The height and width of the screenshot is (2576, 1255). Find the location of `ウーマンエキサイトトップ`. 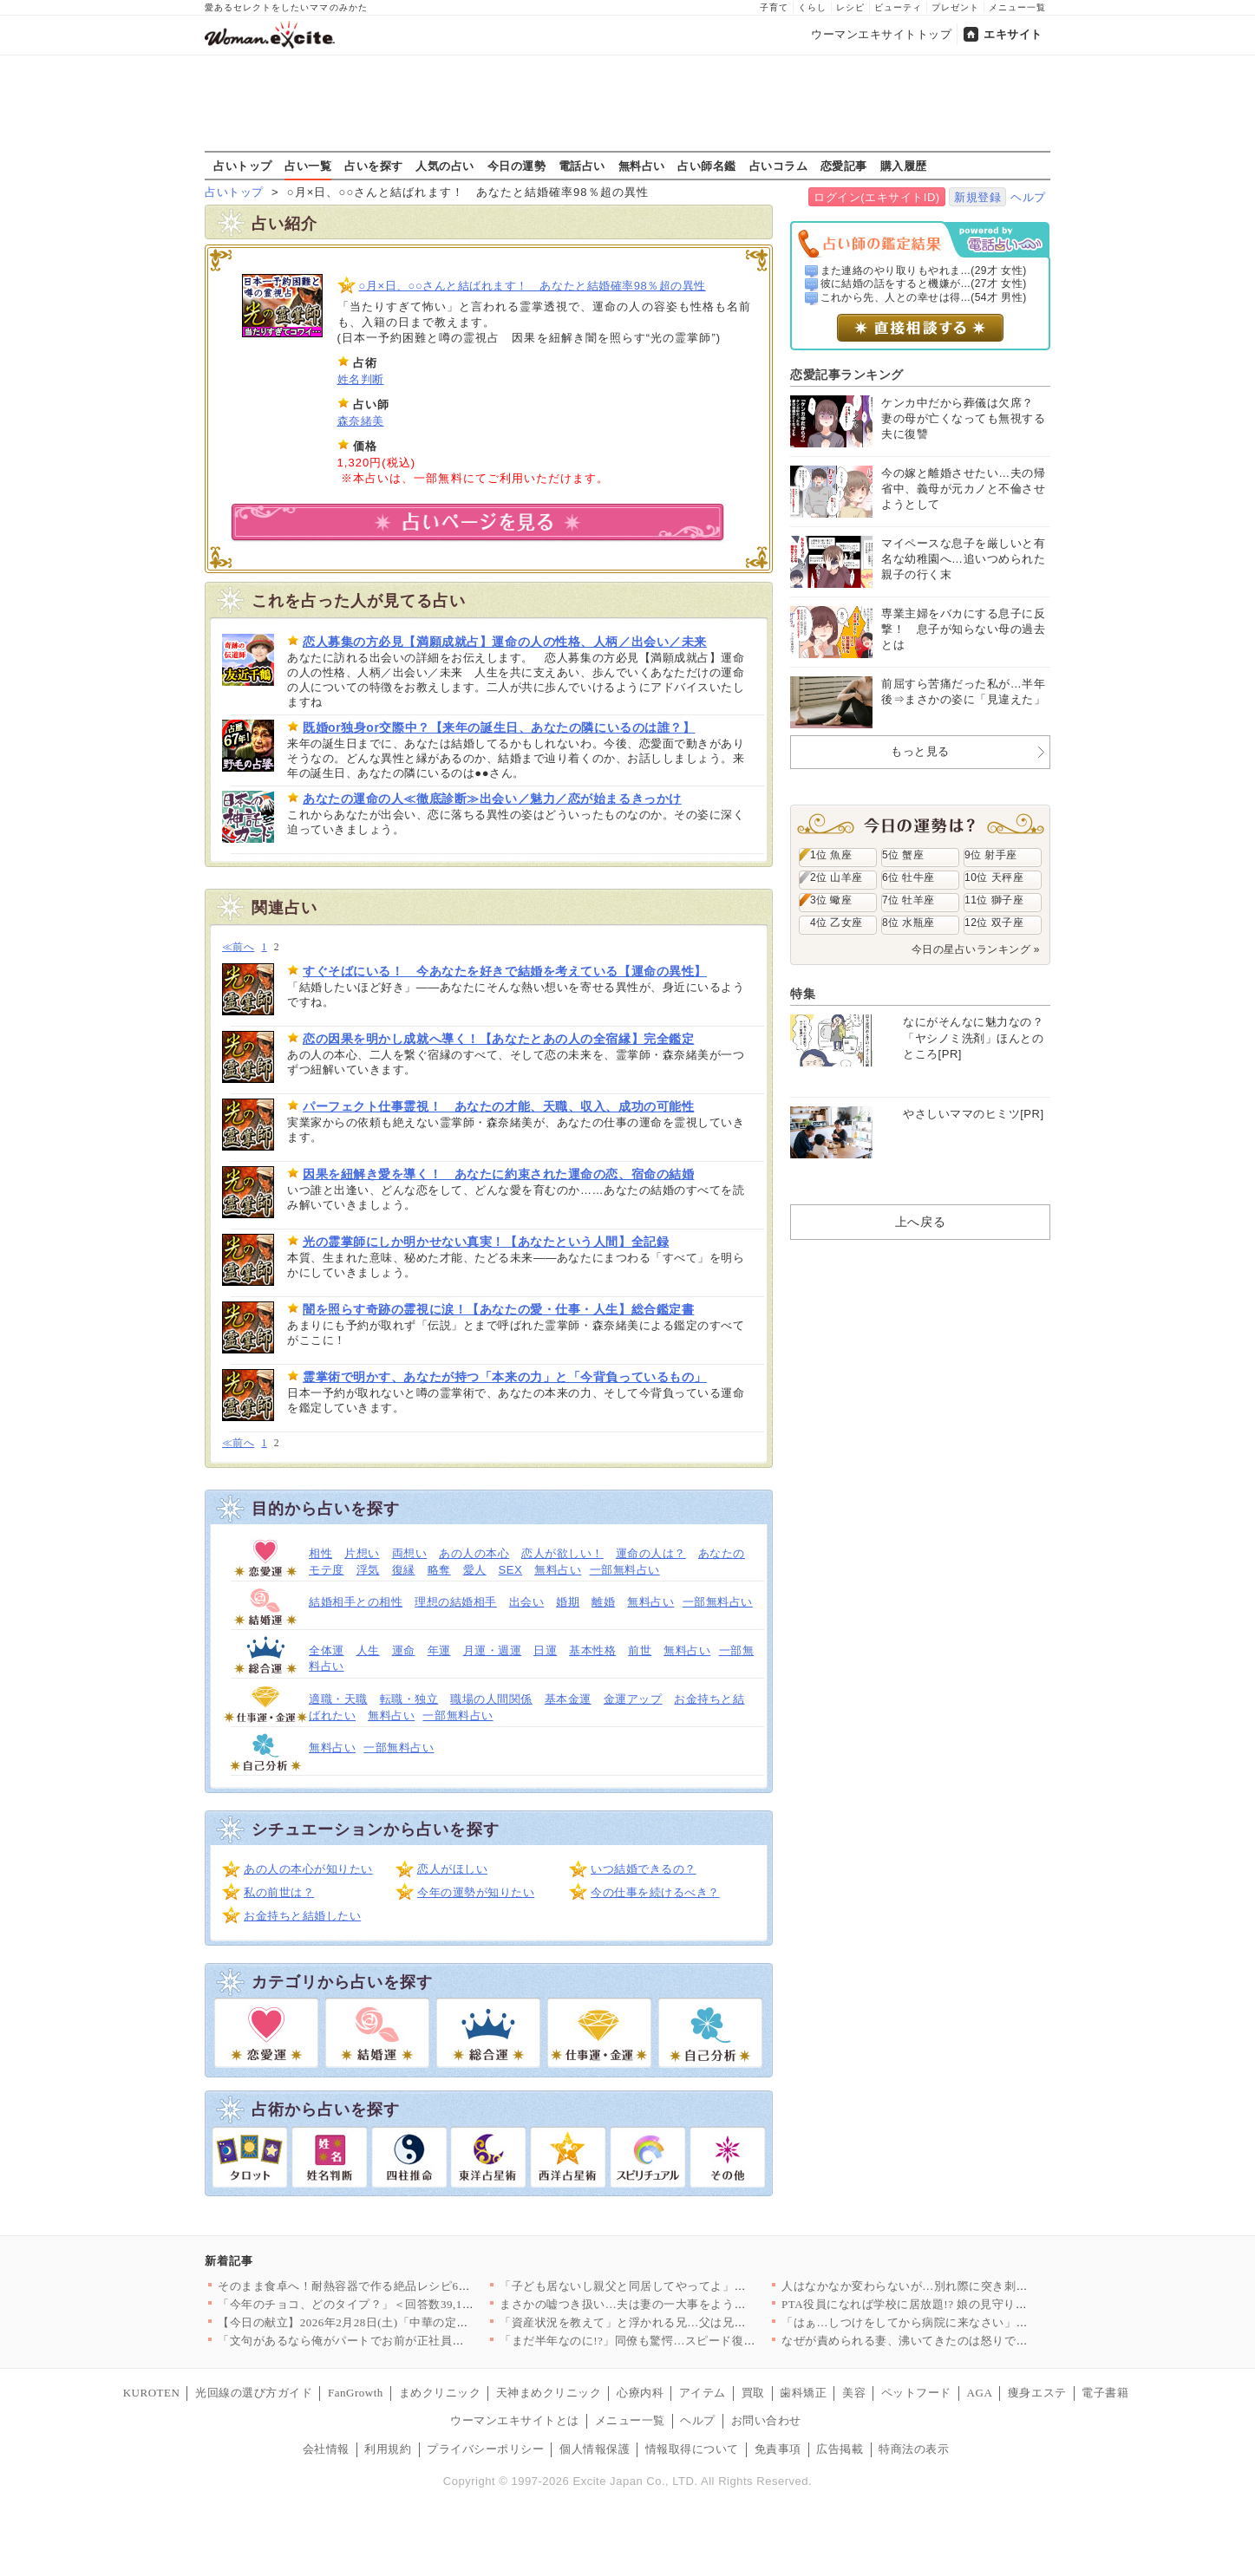

ウーマンエキサイトトップ is located at coordinates (881, 34).